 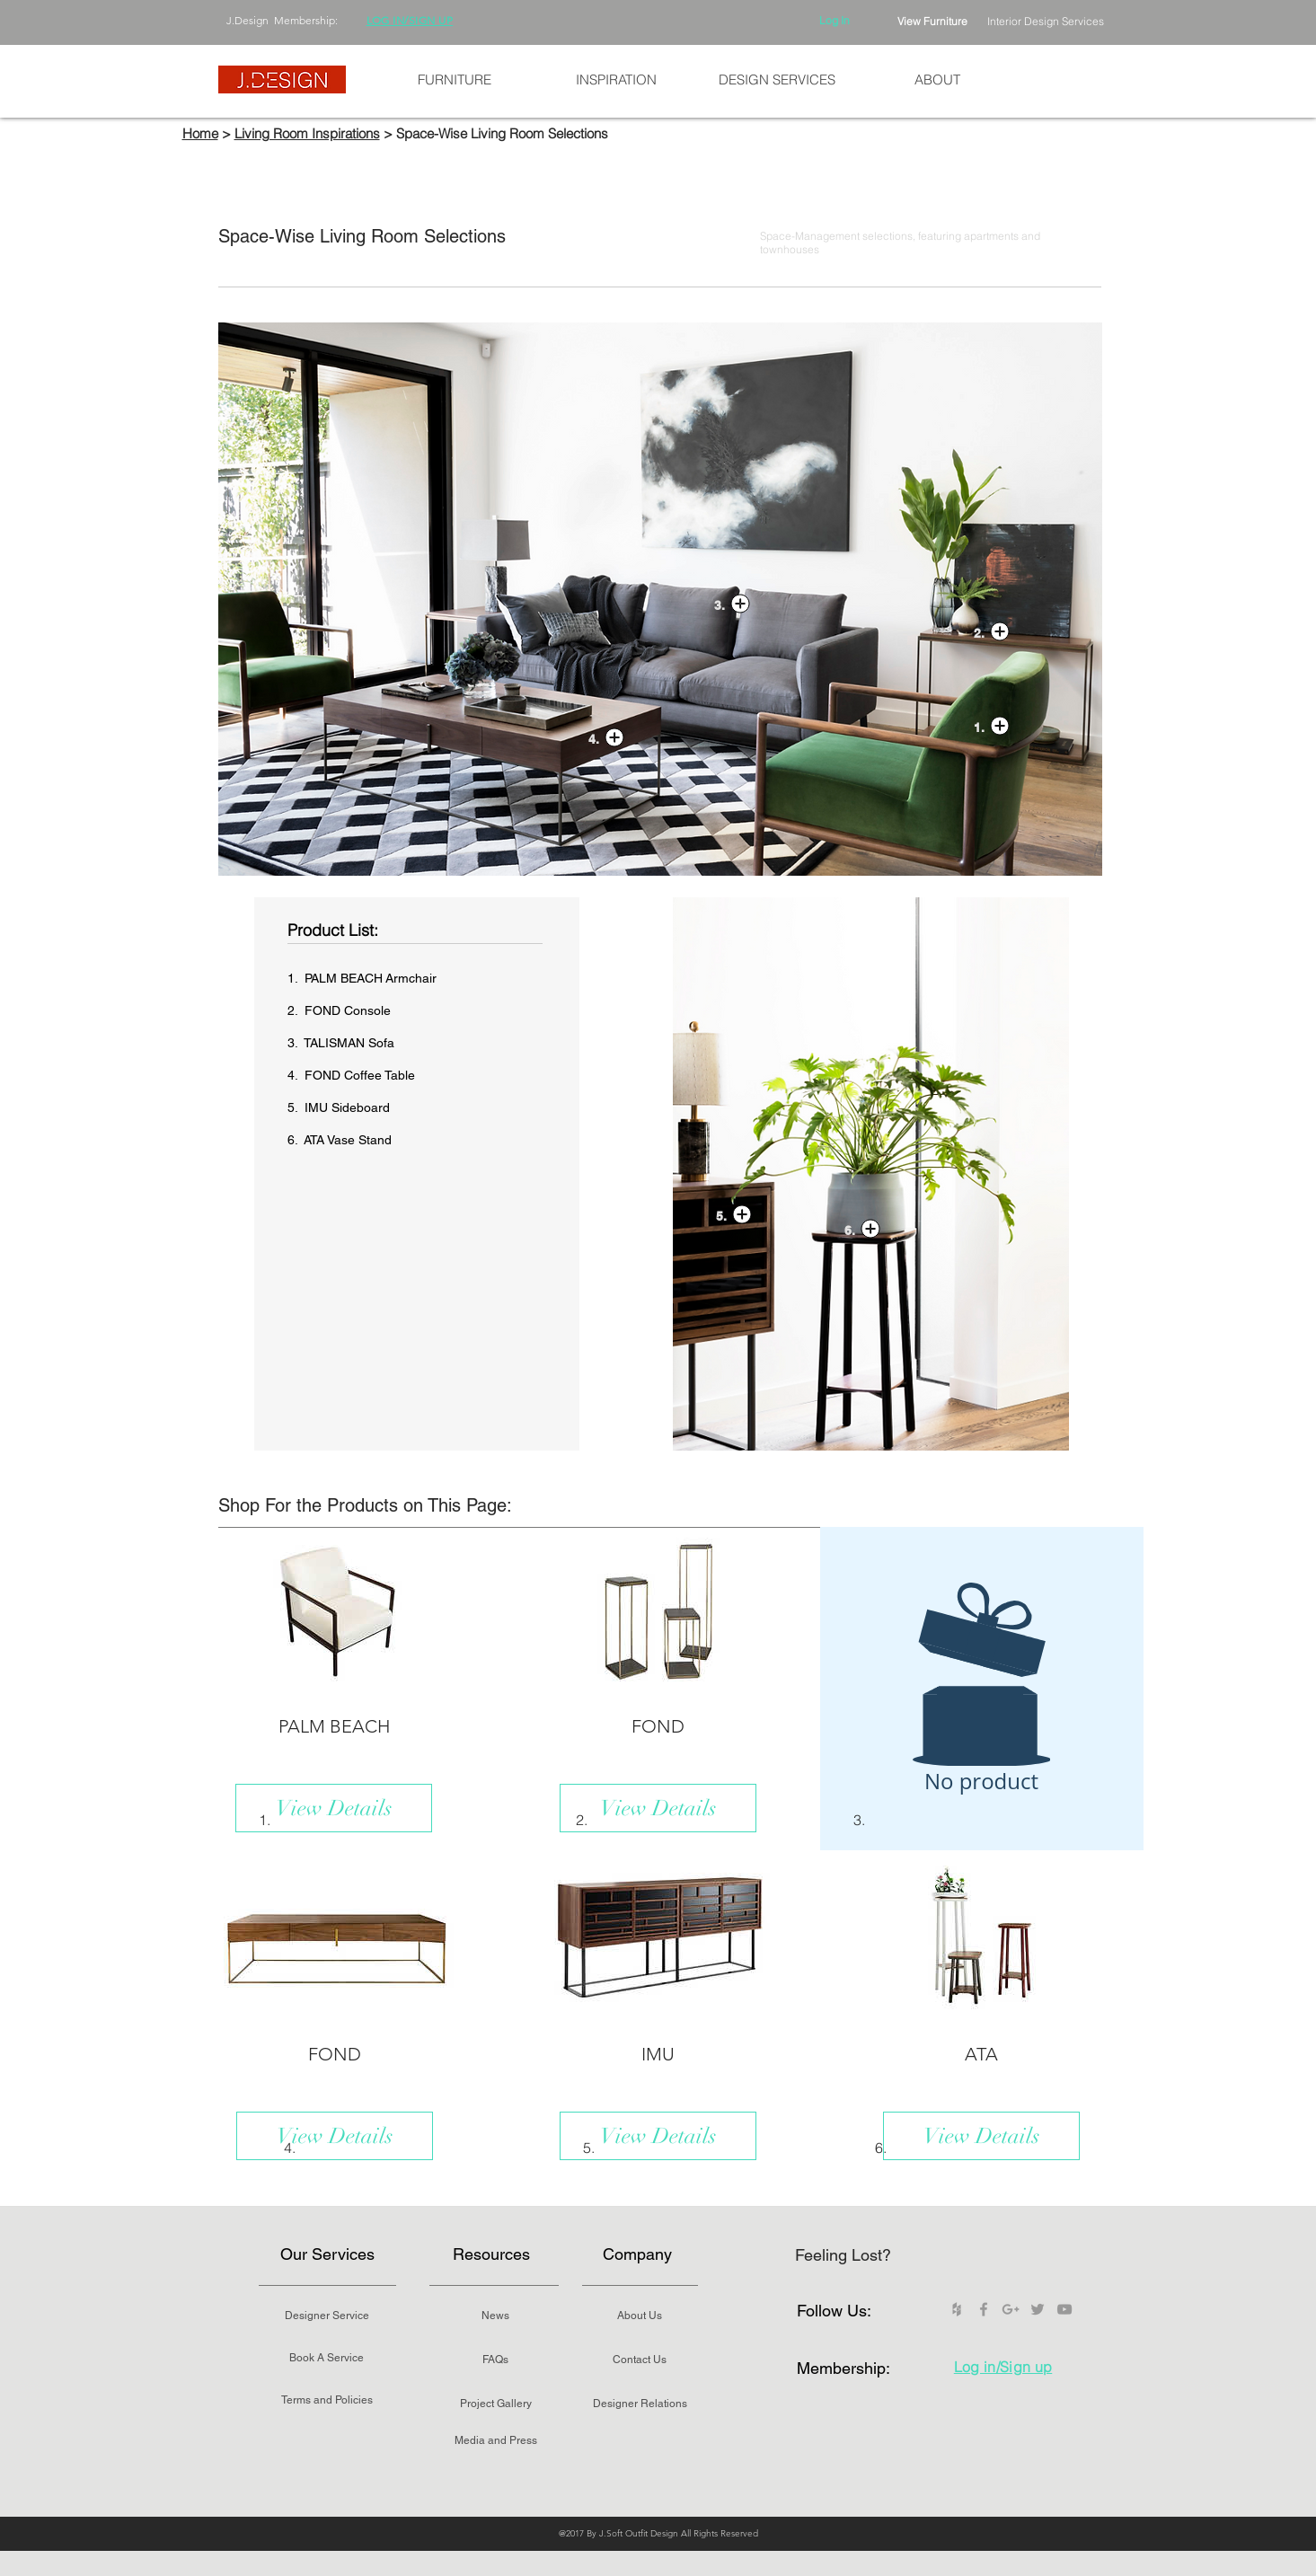 What do you see at coordinates (200, 133) in the screenshot?
I see `Home` at bounding box center [200, 133].